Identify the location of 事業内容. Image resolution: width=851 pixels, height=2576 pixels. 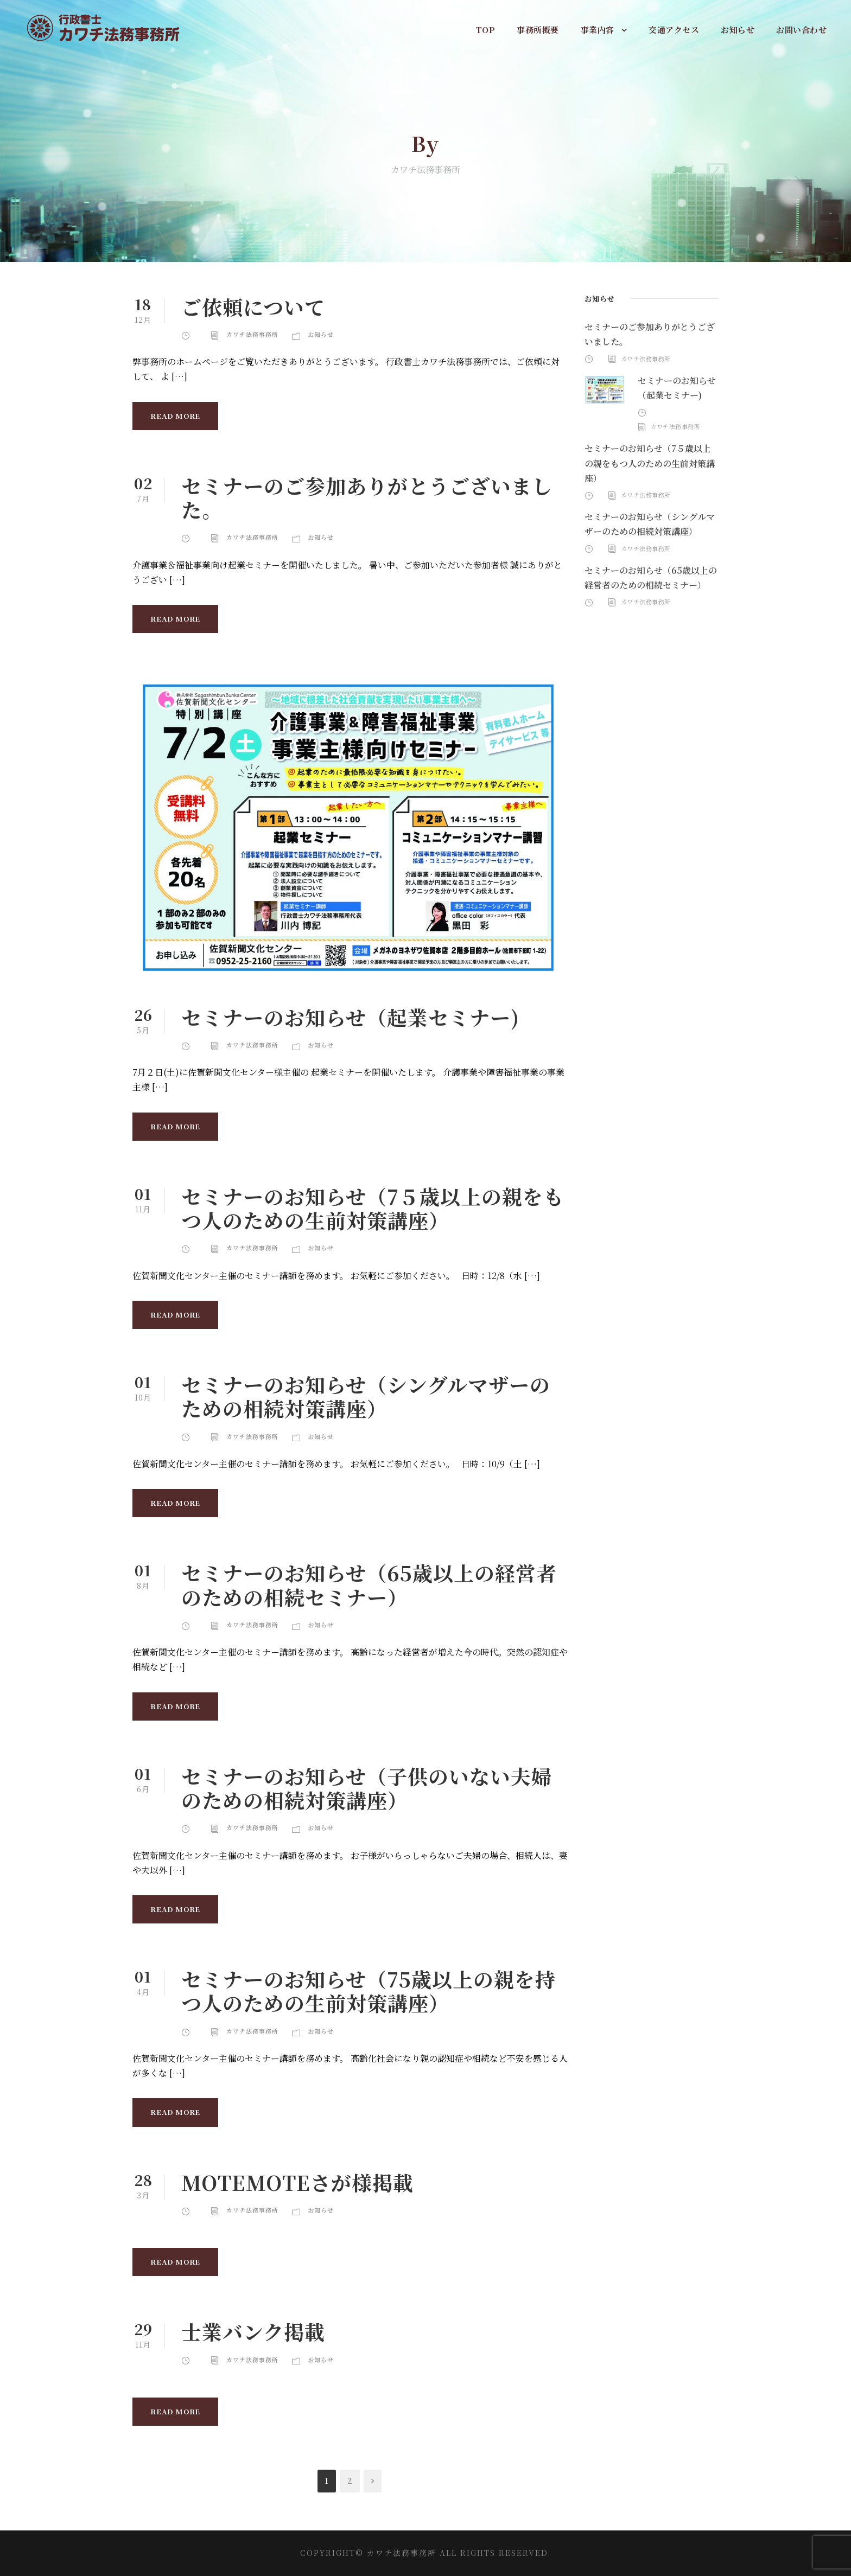
(597, 29).